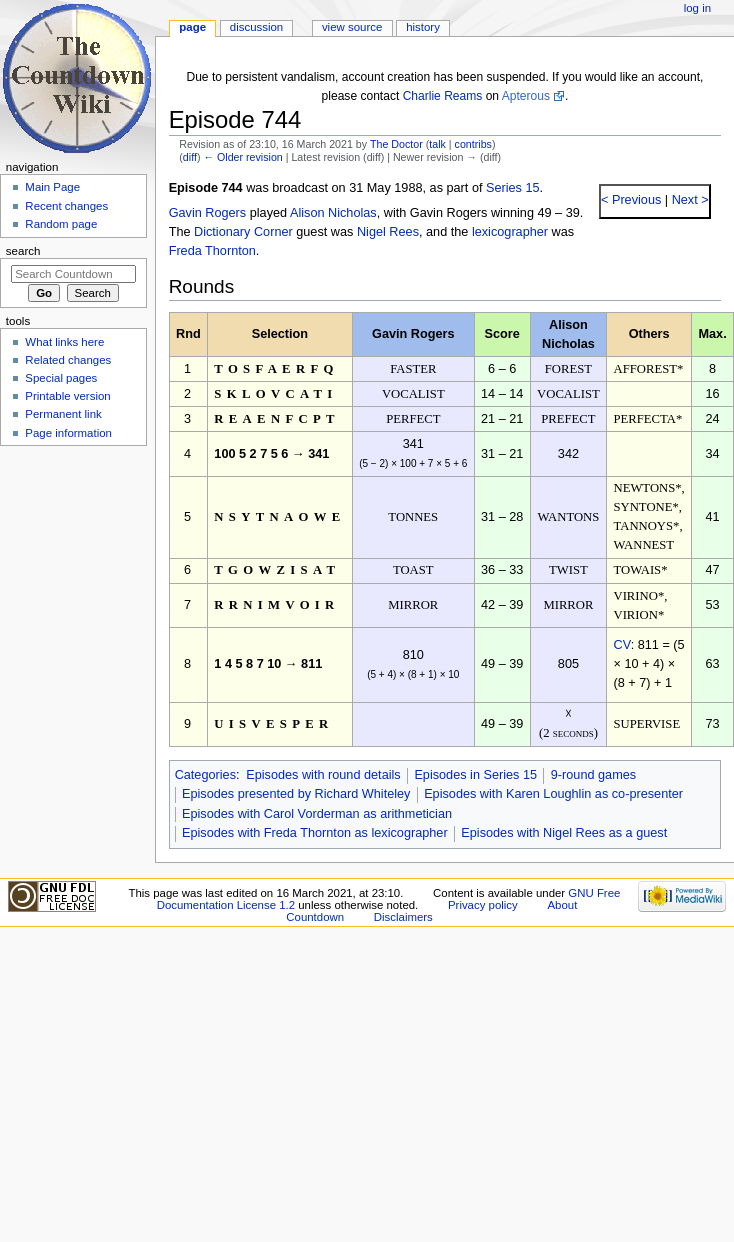 The image size is (734, 1242). Describe the element at coordinates (66, 206) in the screenshot. I see `Recent changes` at that location.